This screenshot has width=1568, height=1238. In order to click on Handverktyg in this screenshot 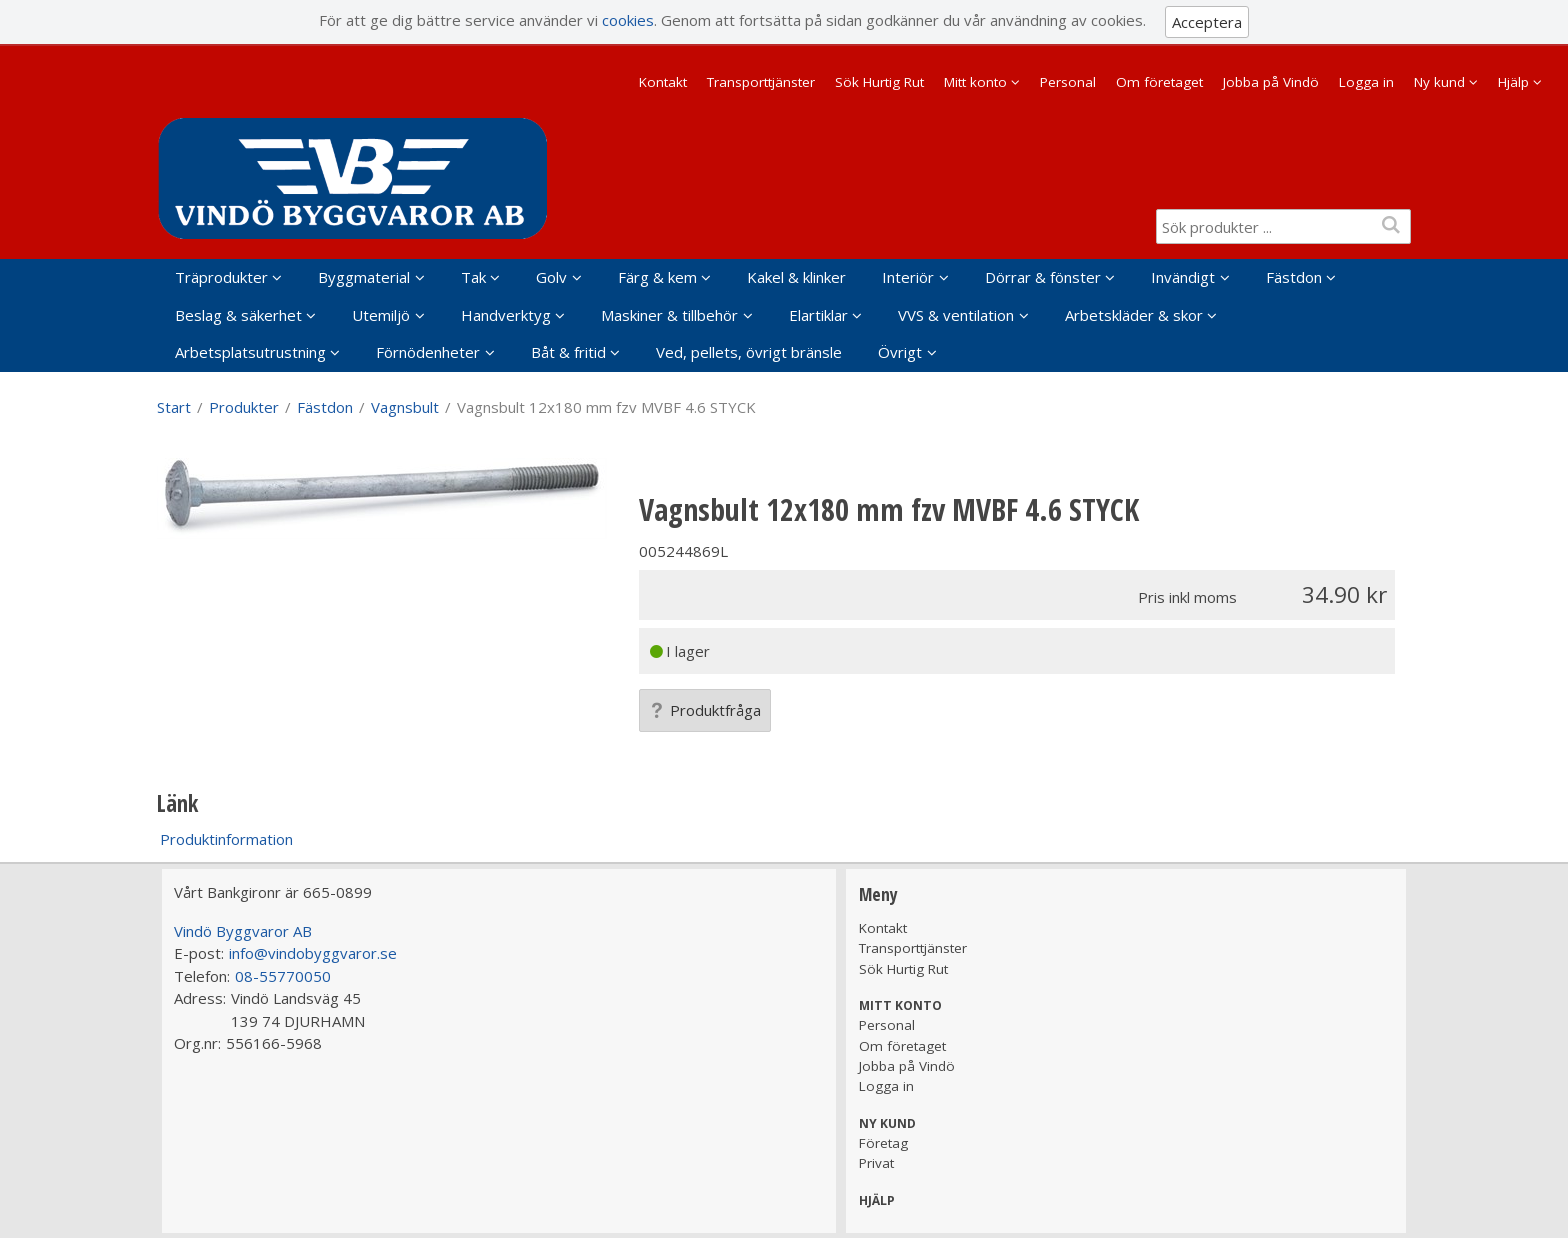, I will do `click(506, 315)`.